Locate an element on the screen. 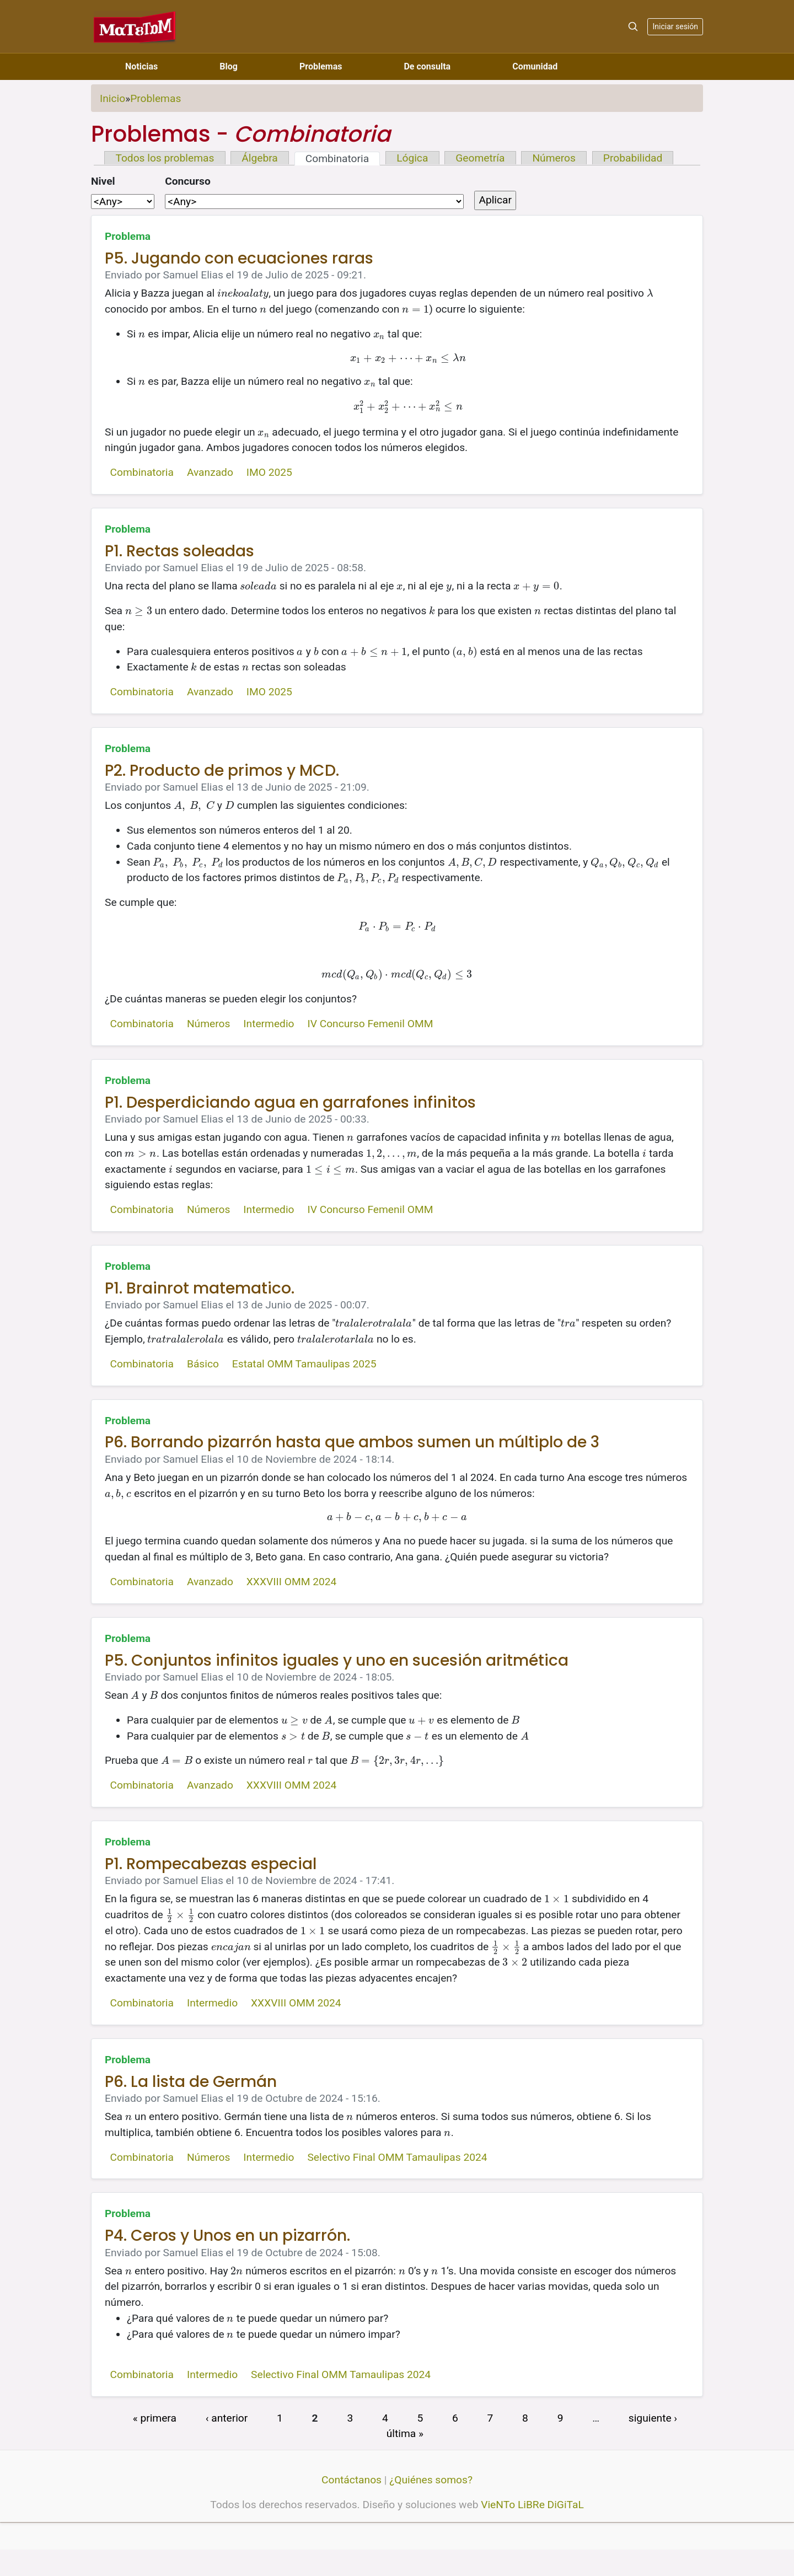 This screenshot has height=2576, width=794. Problemas is located at coordinates (320, 66).